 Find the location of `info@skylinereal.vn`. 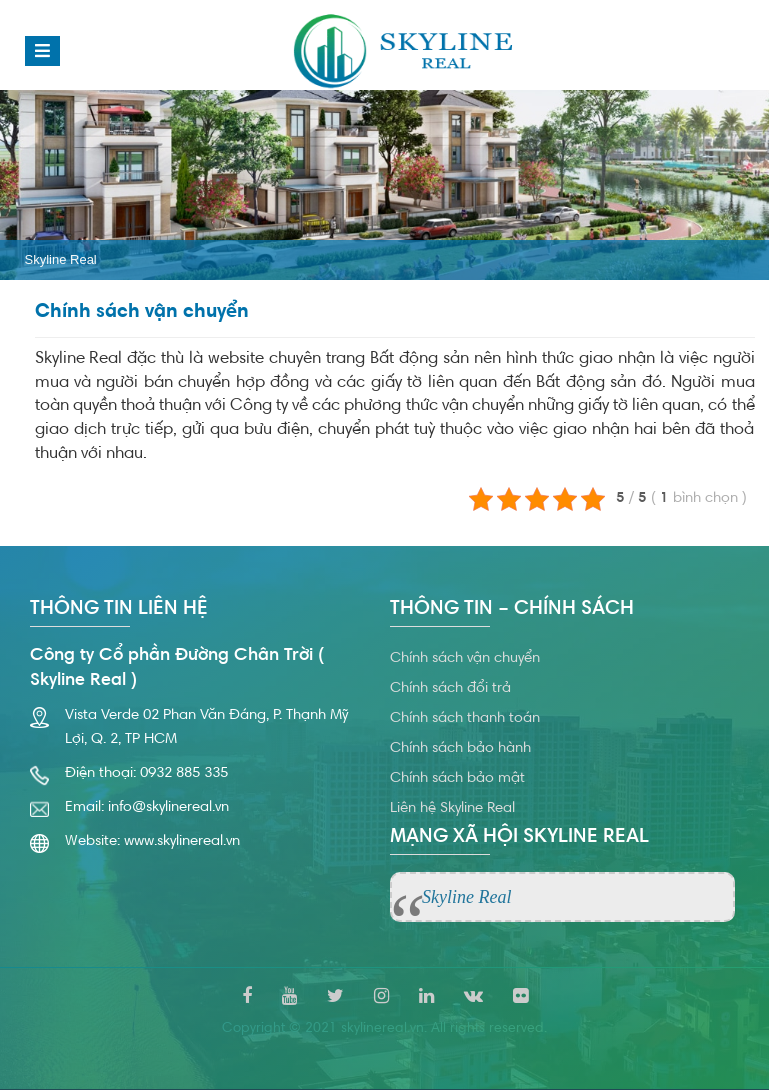

info@skylinereal.vn is located at coordinates (168, 807).